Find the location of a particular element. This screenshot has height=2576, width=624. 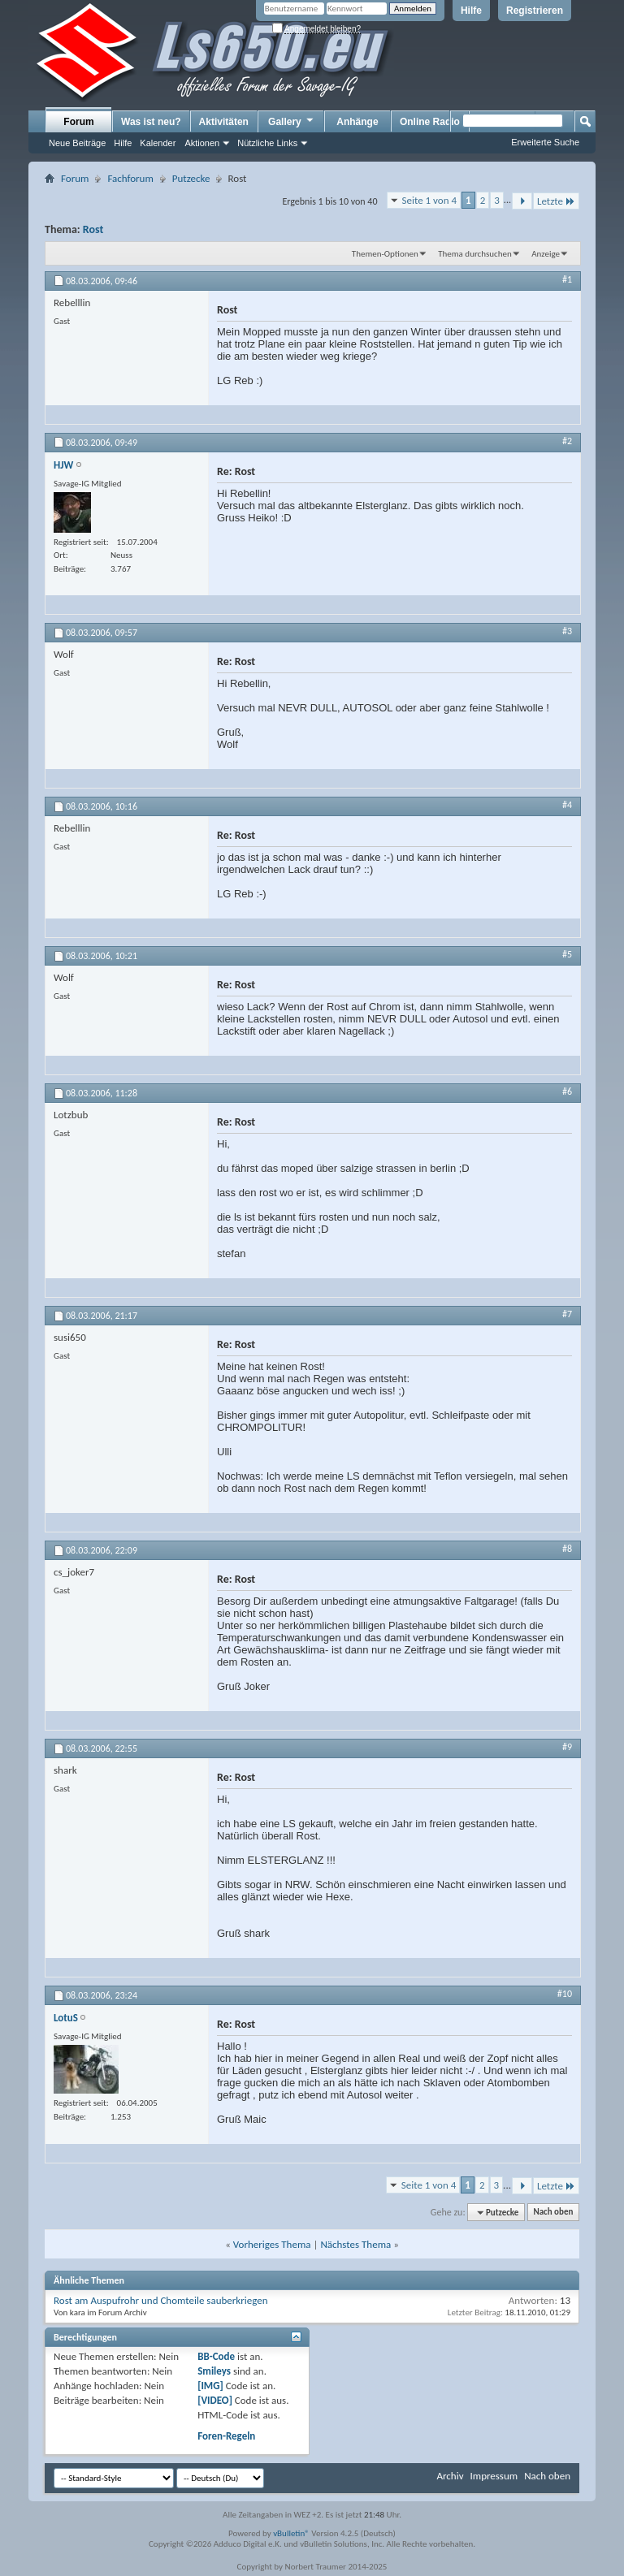

Smileys is located at coordinates (214, 2371).